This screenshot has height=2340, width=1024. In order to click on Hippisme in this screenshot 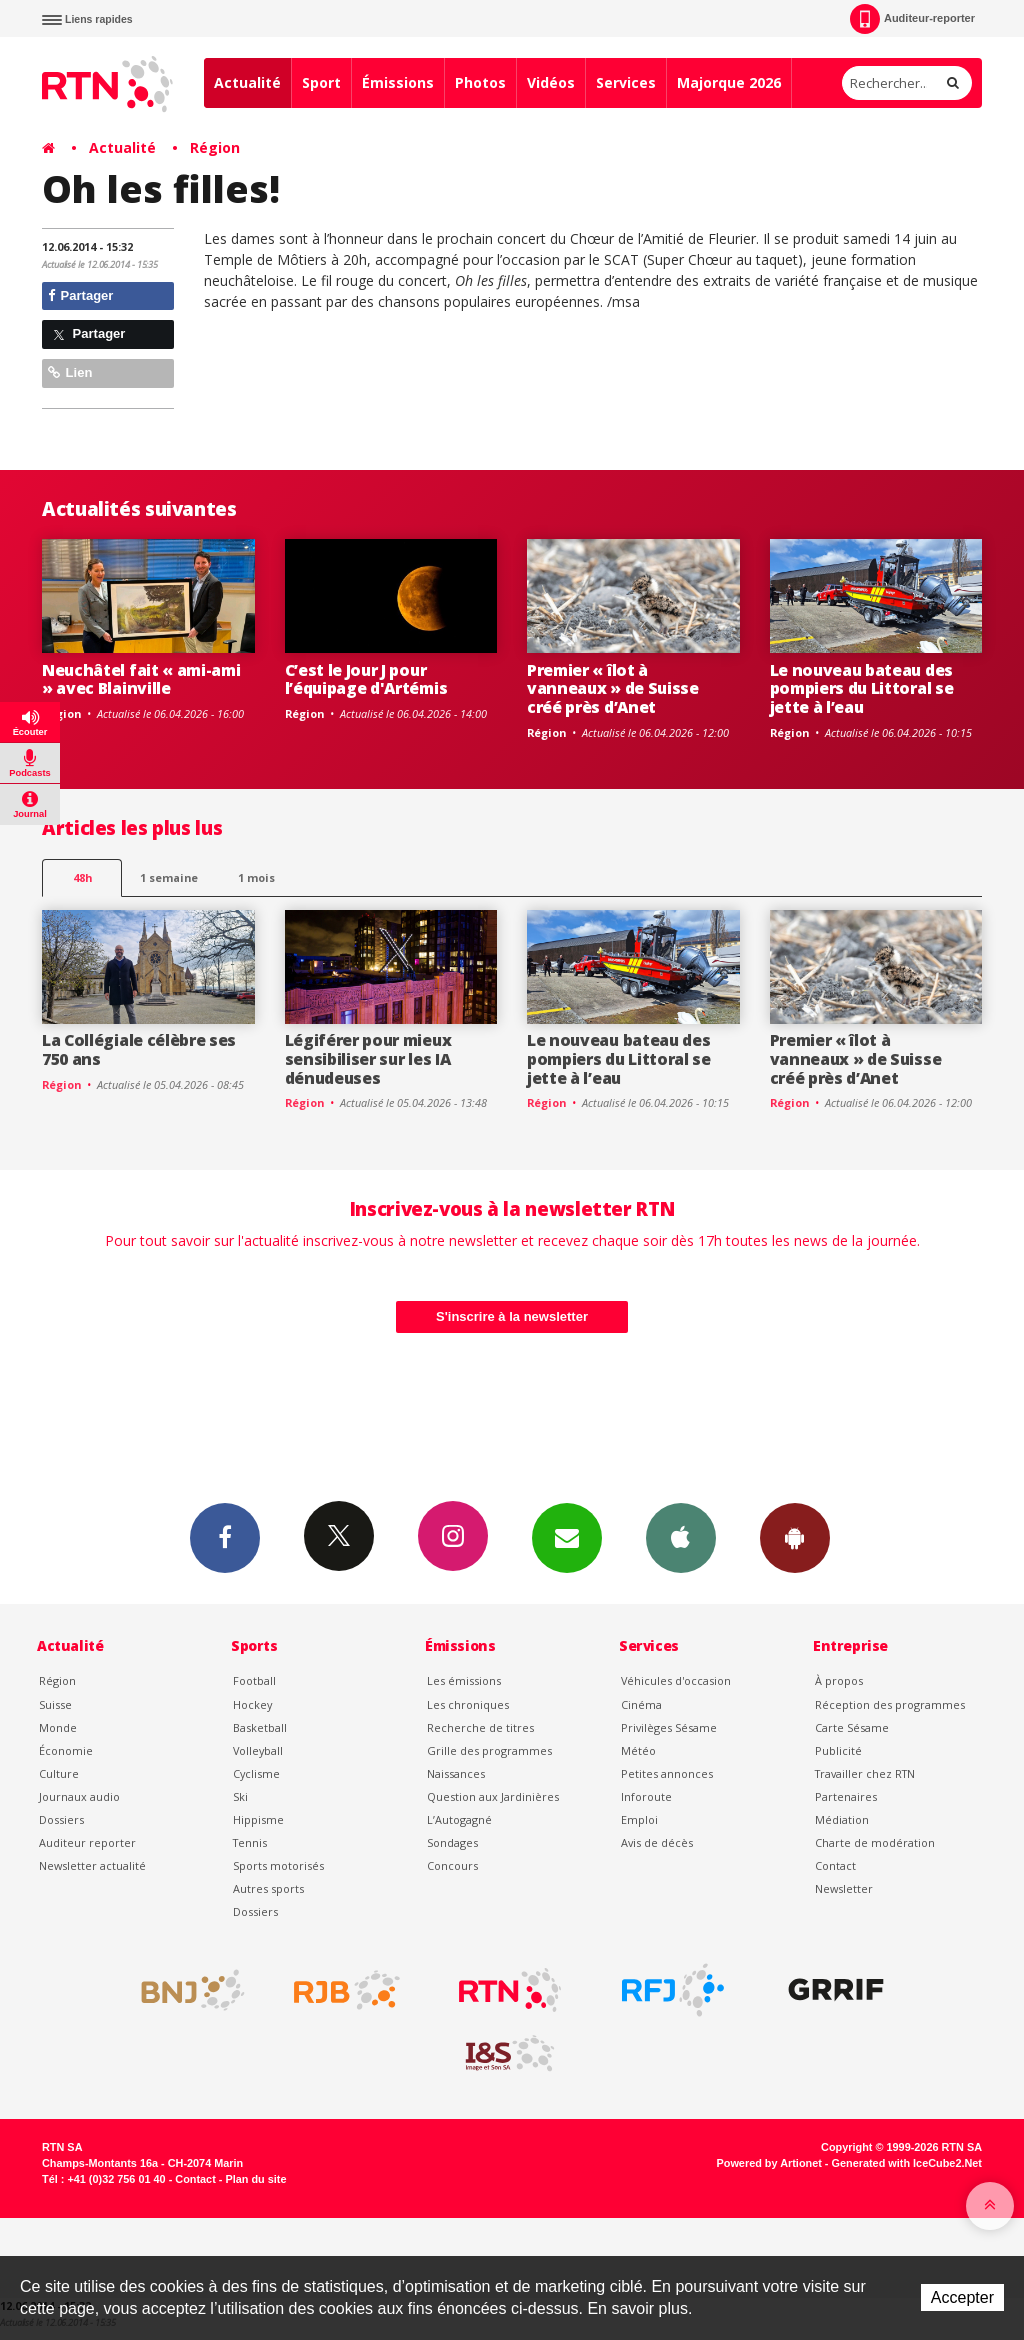, I will do `click(258, 1819)`.